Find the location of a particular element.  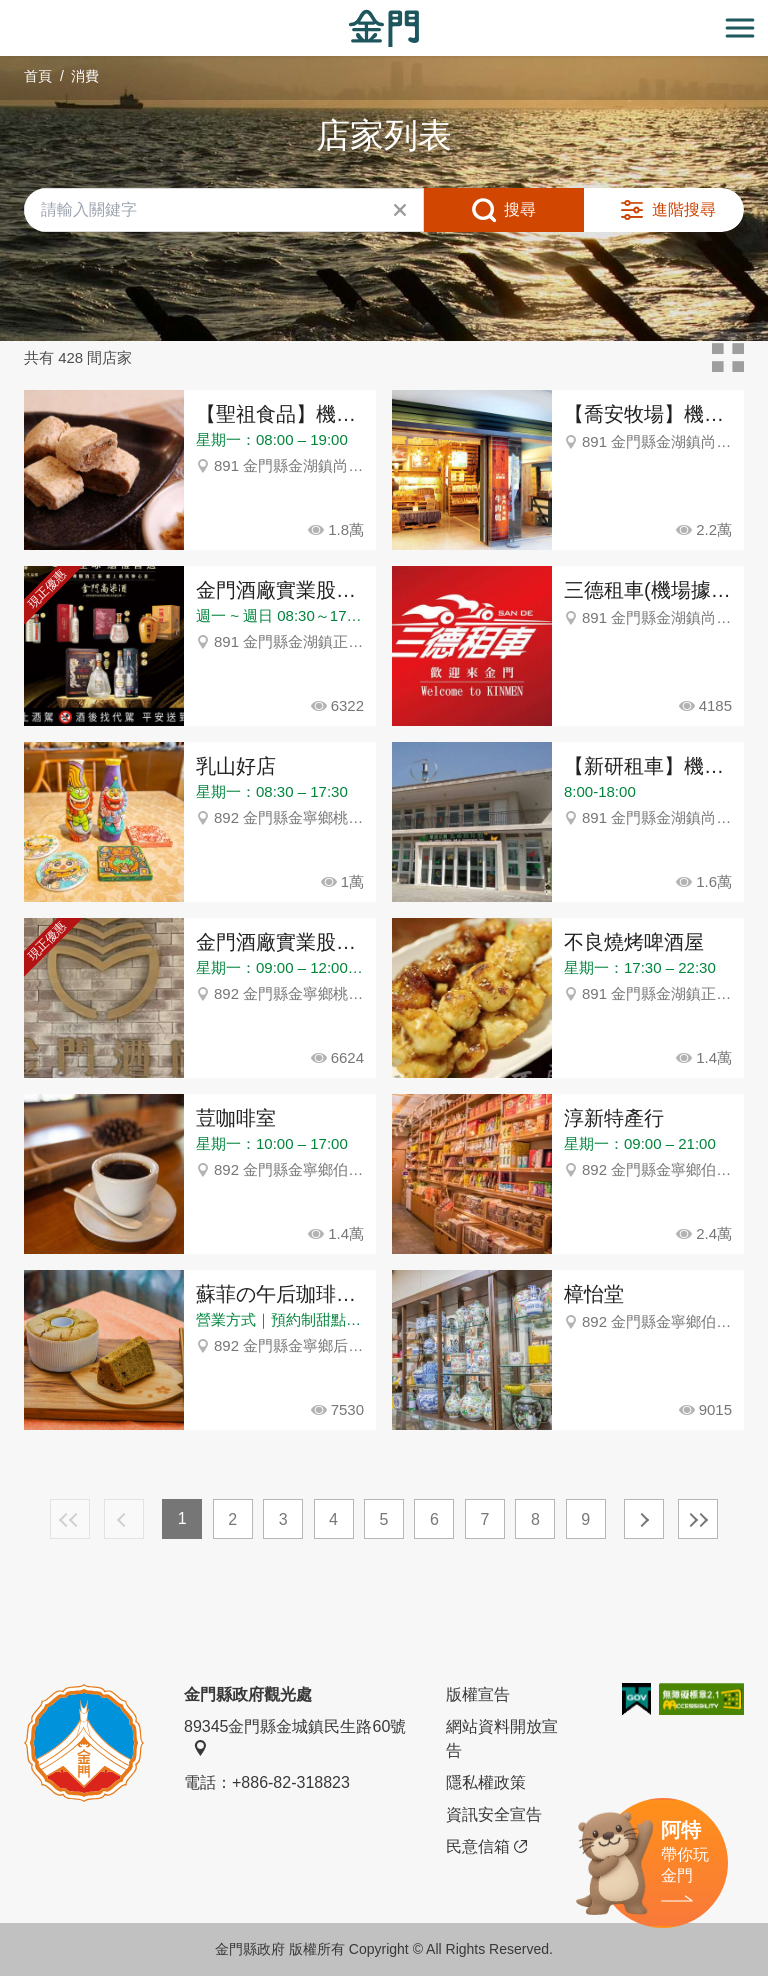

隱私權政策 is located at coordinates (486, 1782).